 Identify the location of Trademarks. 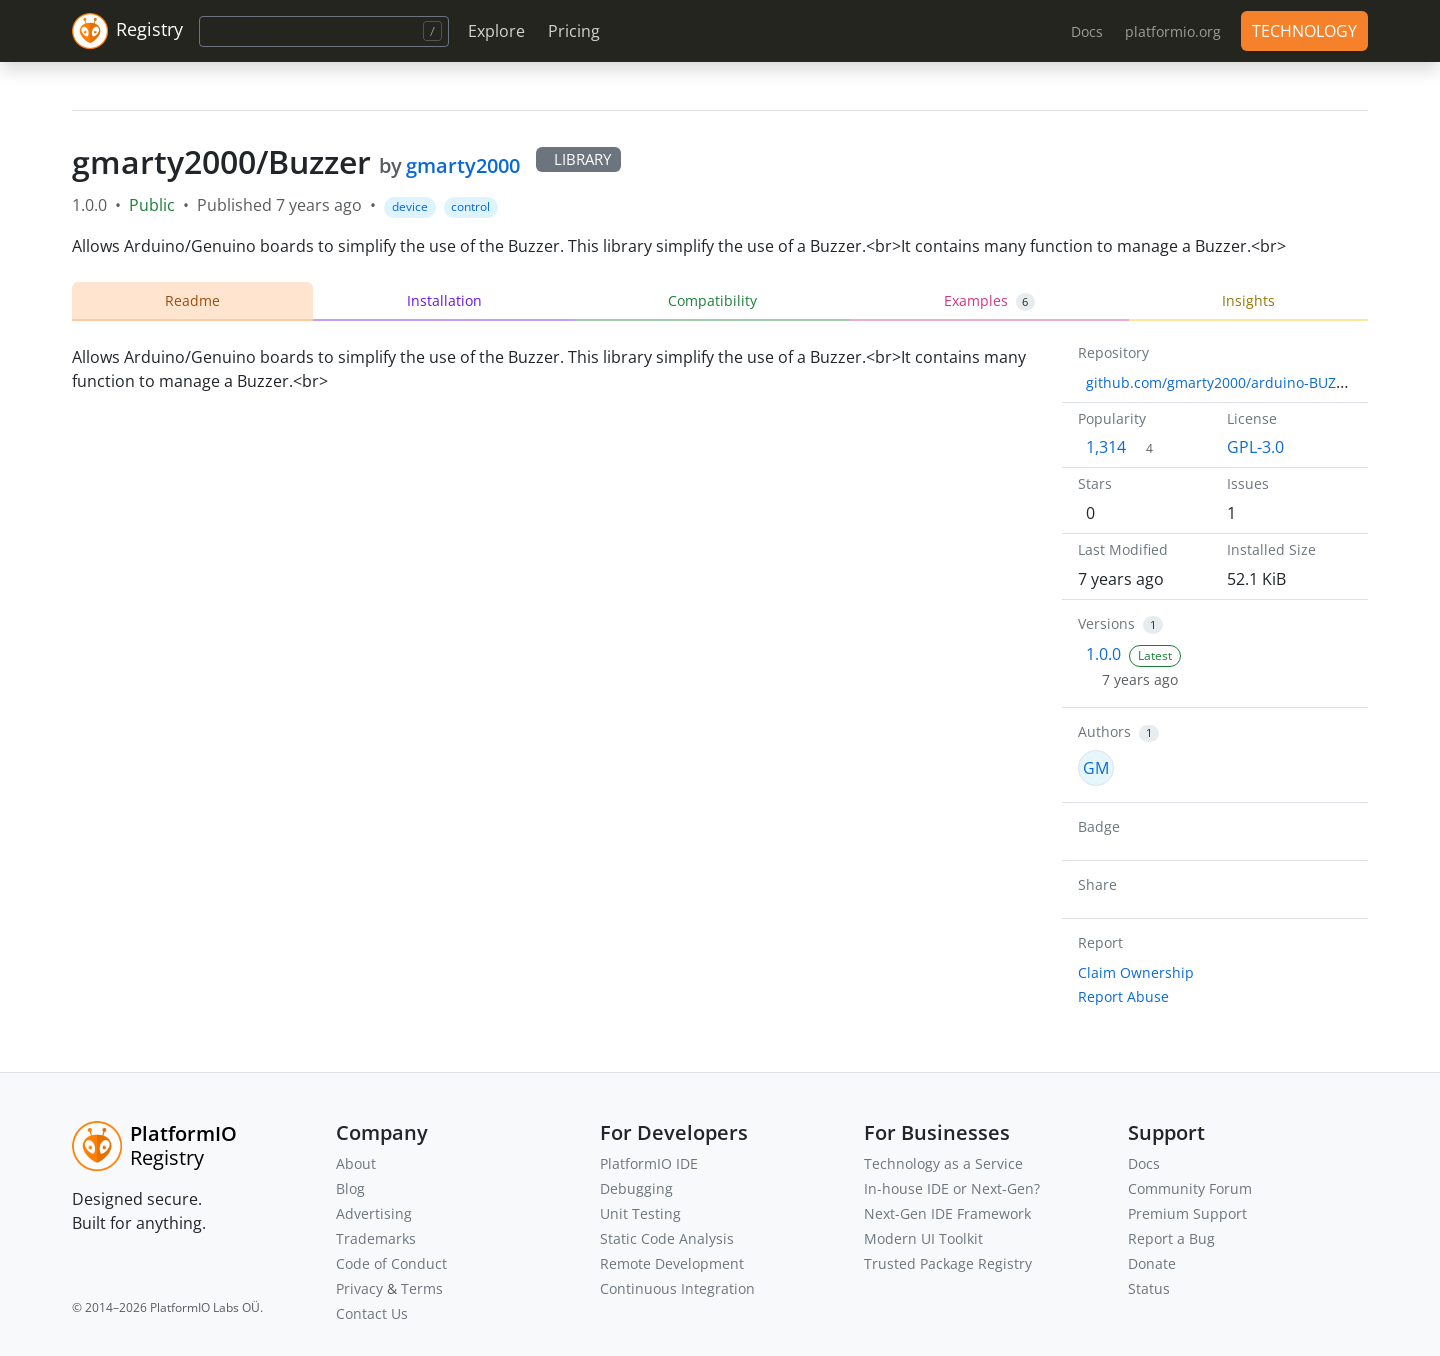
(376, 1238).